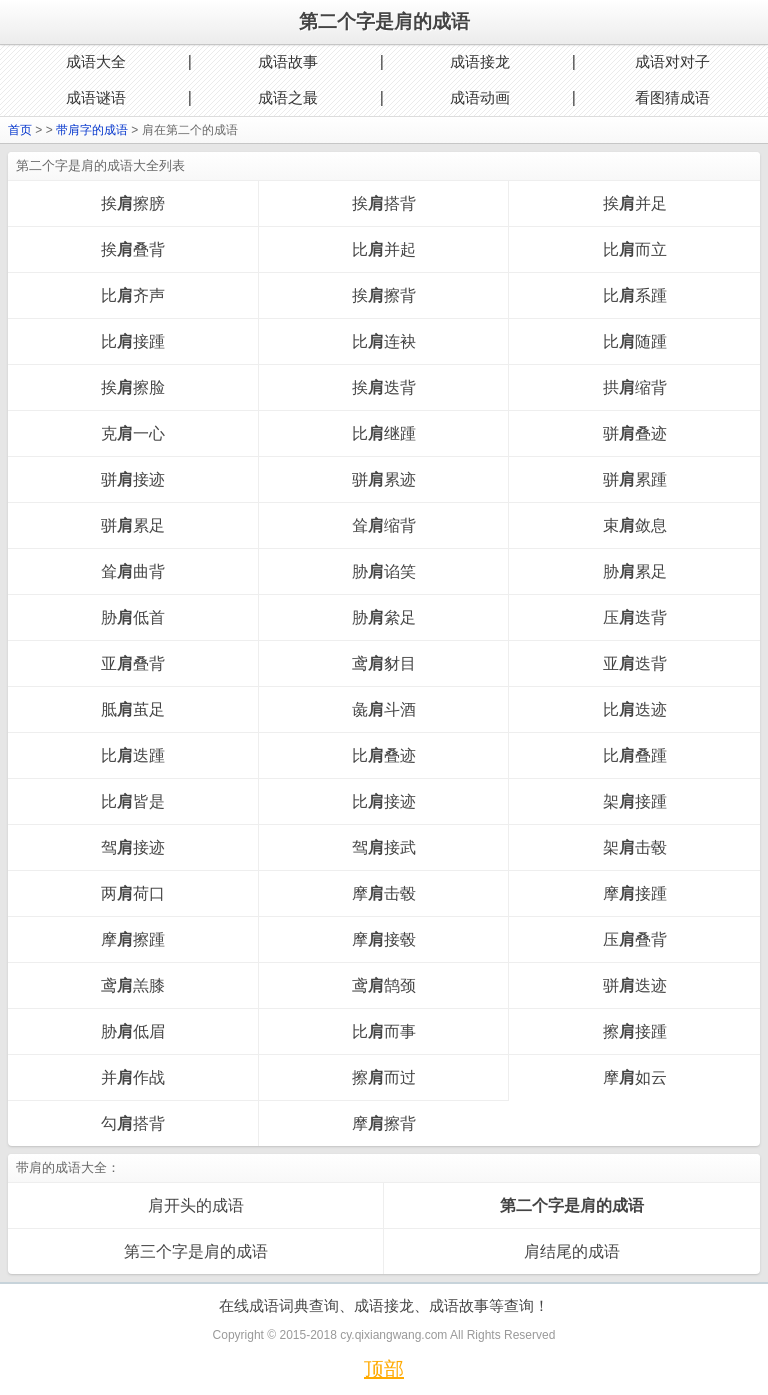 The height and width of the screenshot is (1395, 768). I want to click on 骈迭迹, so click(635, 985).